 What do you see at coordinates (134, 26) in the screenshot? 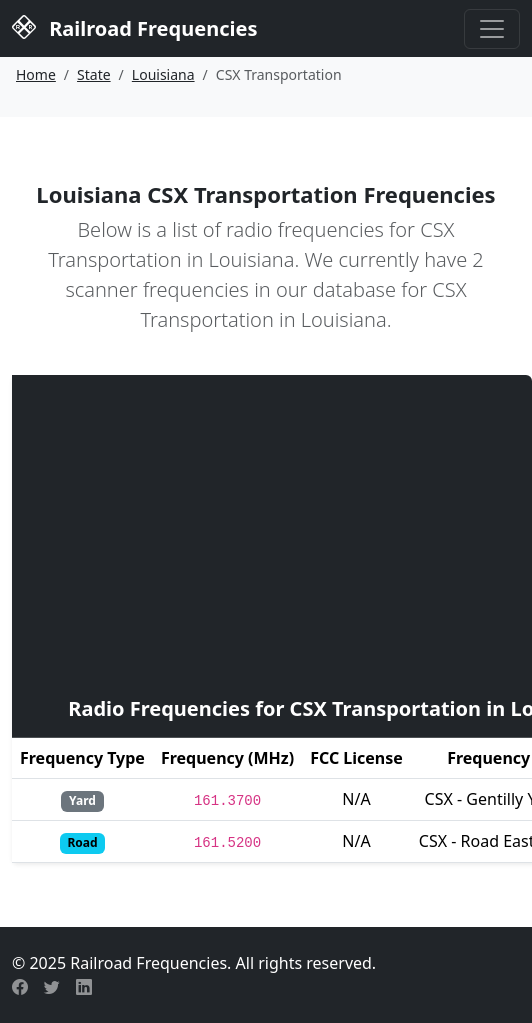
I see `Railroad Frequencies` at bounding box center [134, 26].